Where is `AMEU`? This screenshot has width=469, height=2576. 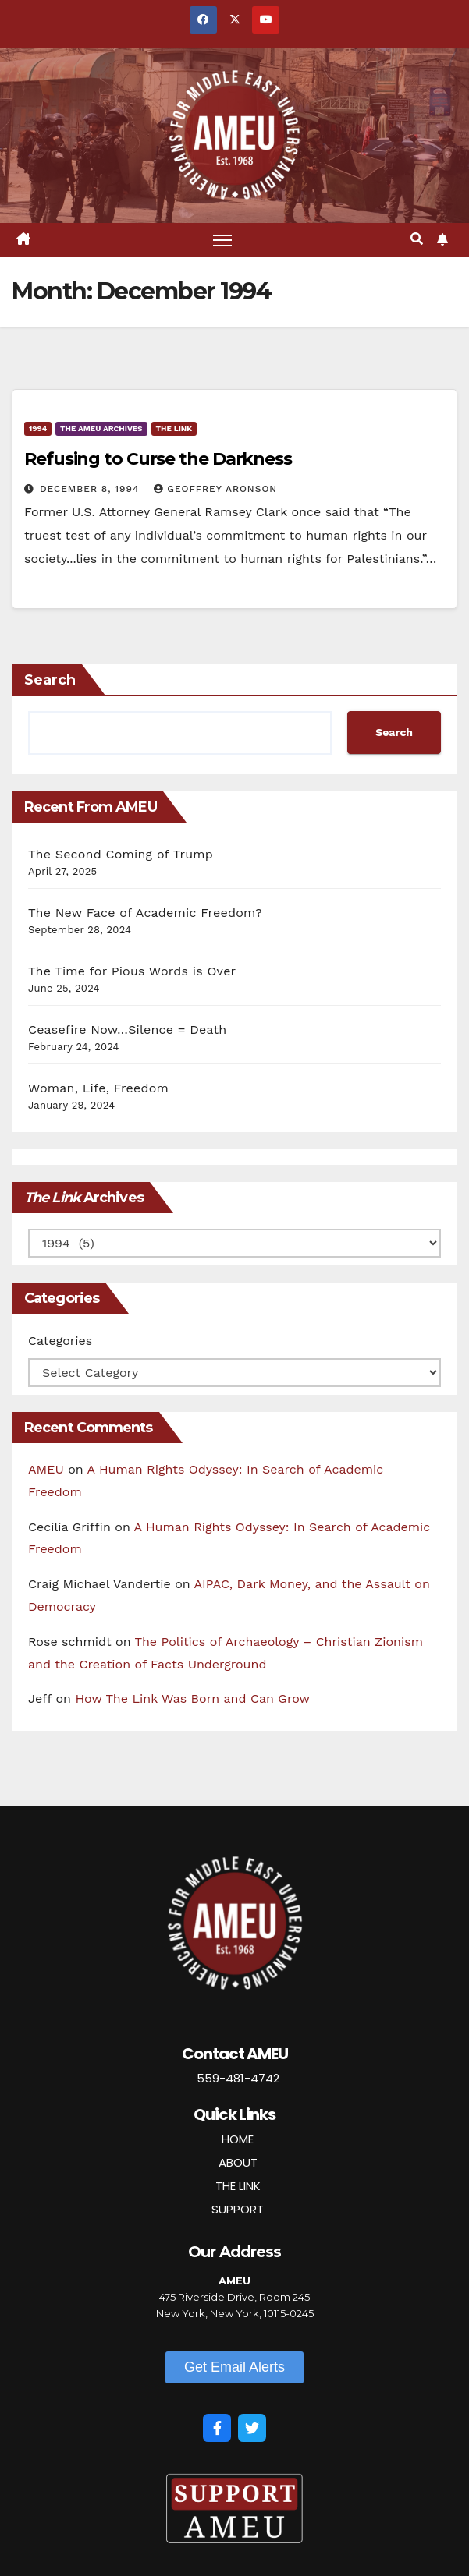 AMEU is located at coordinates (46, 1469).